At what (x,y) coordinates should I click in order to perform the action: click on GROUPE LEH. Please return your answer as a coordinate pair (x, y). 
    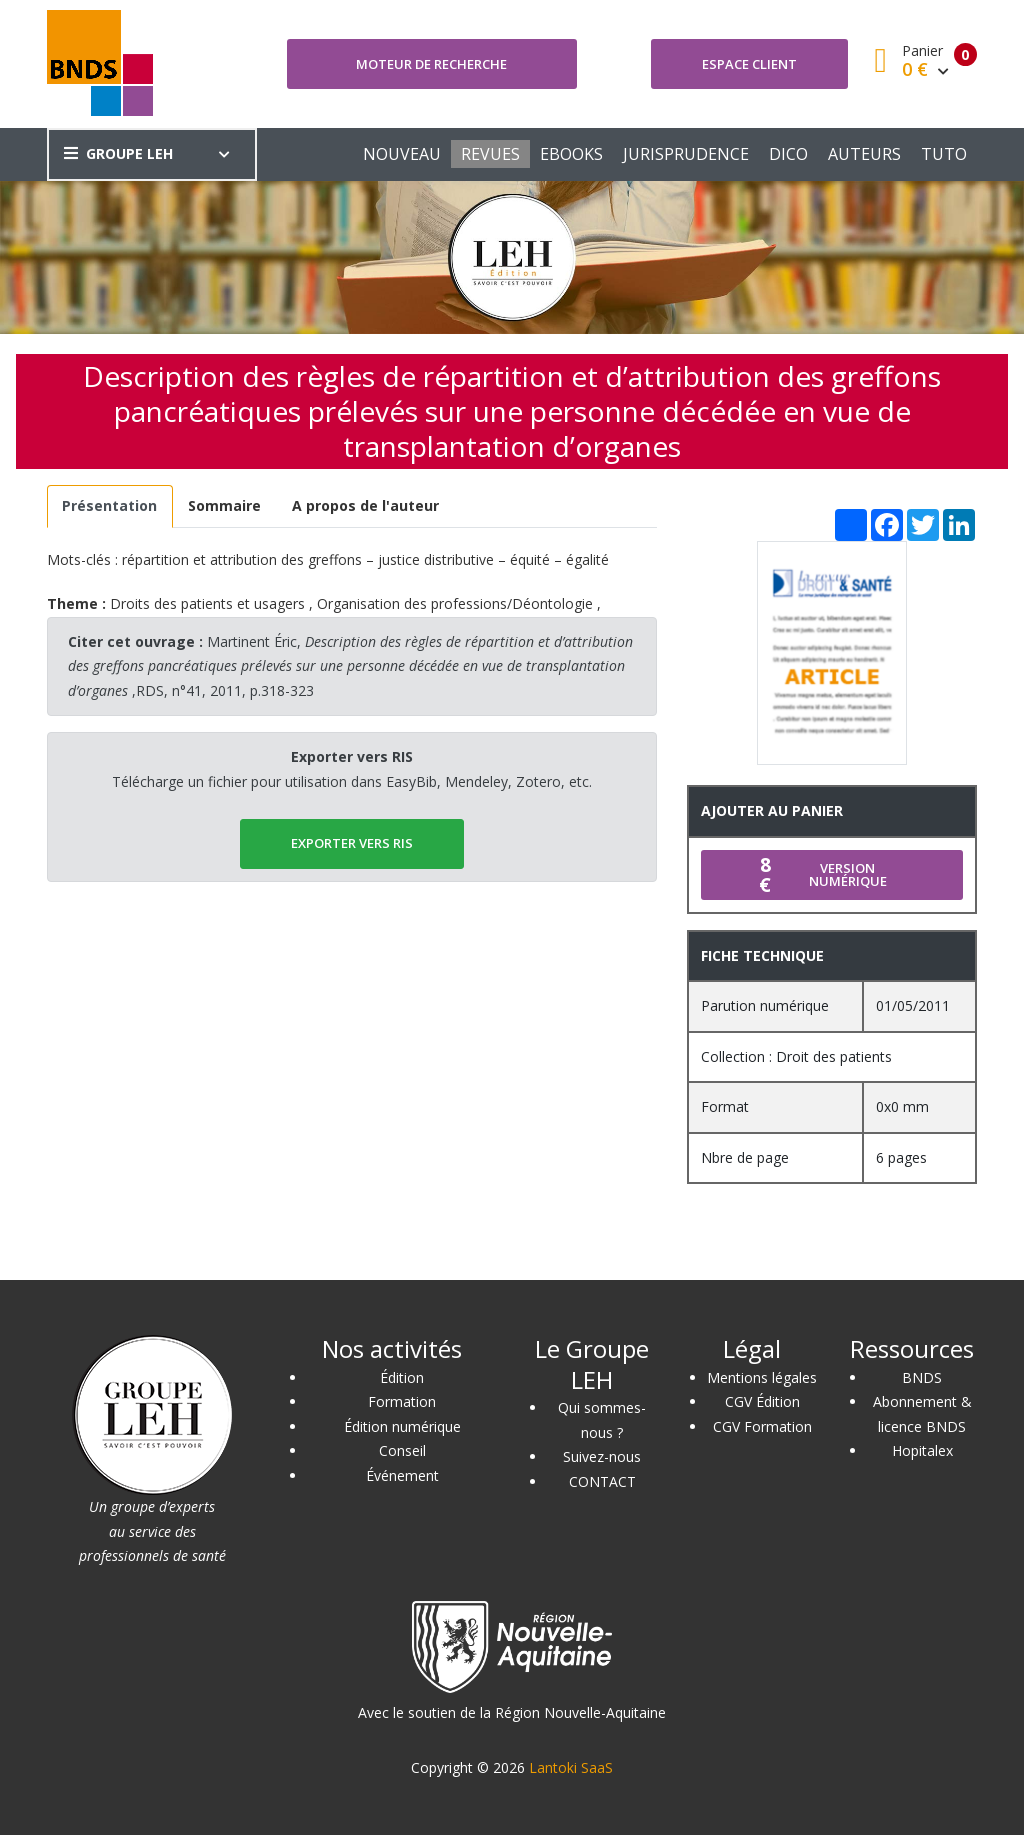
    Looking at the image, I should click on (118, 153).